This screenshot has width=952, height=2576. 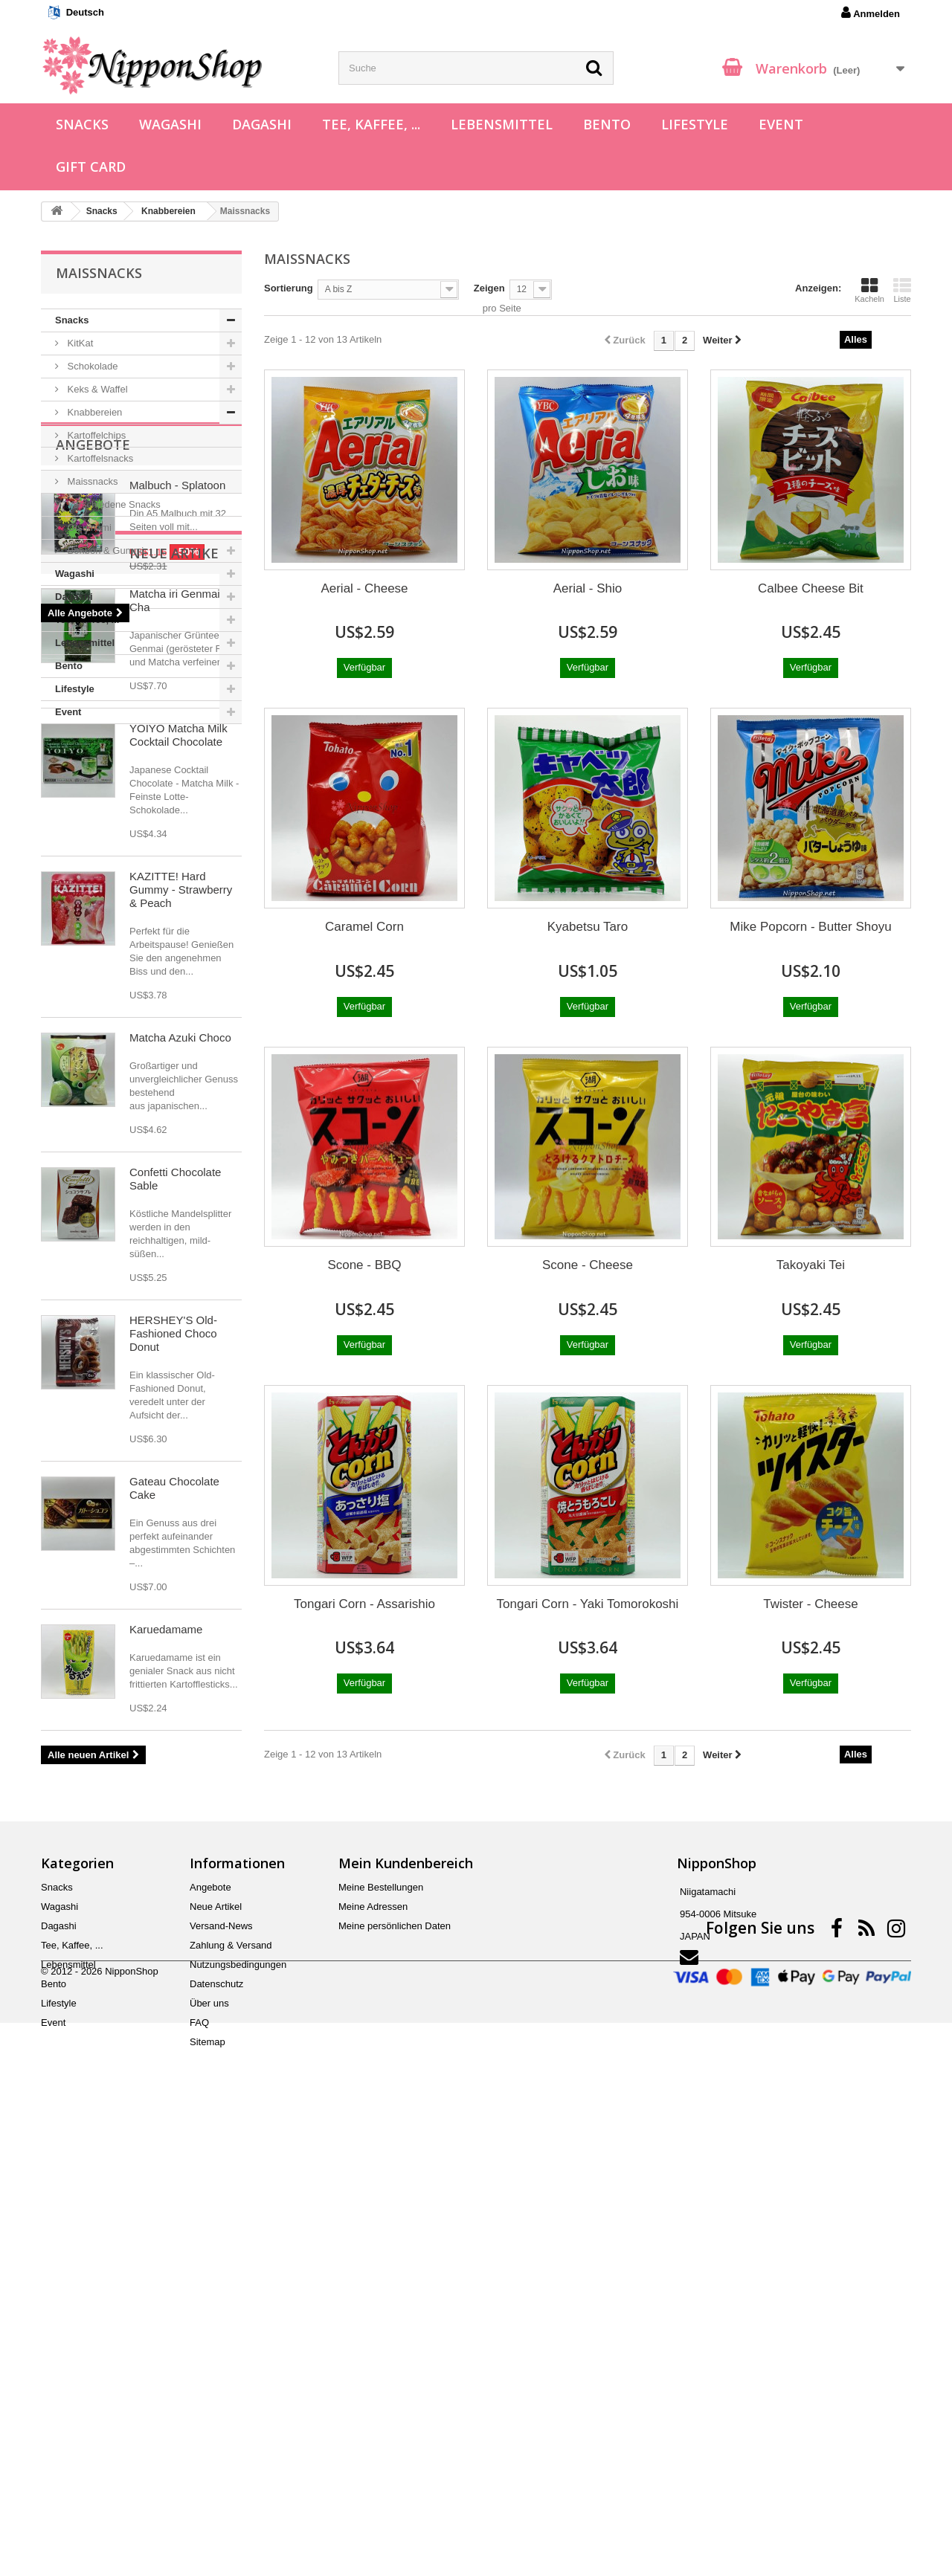 What do you see at coordinates (587, 927) in the screenshot?
I see `Kyabetsu Taro` at bounding box center [587, 927].